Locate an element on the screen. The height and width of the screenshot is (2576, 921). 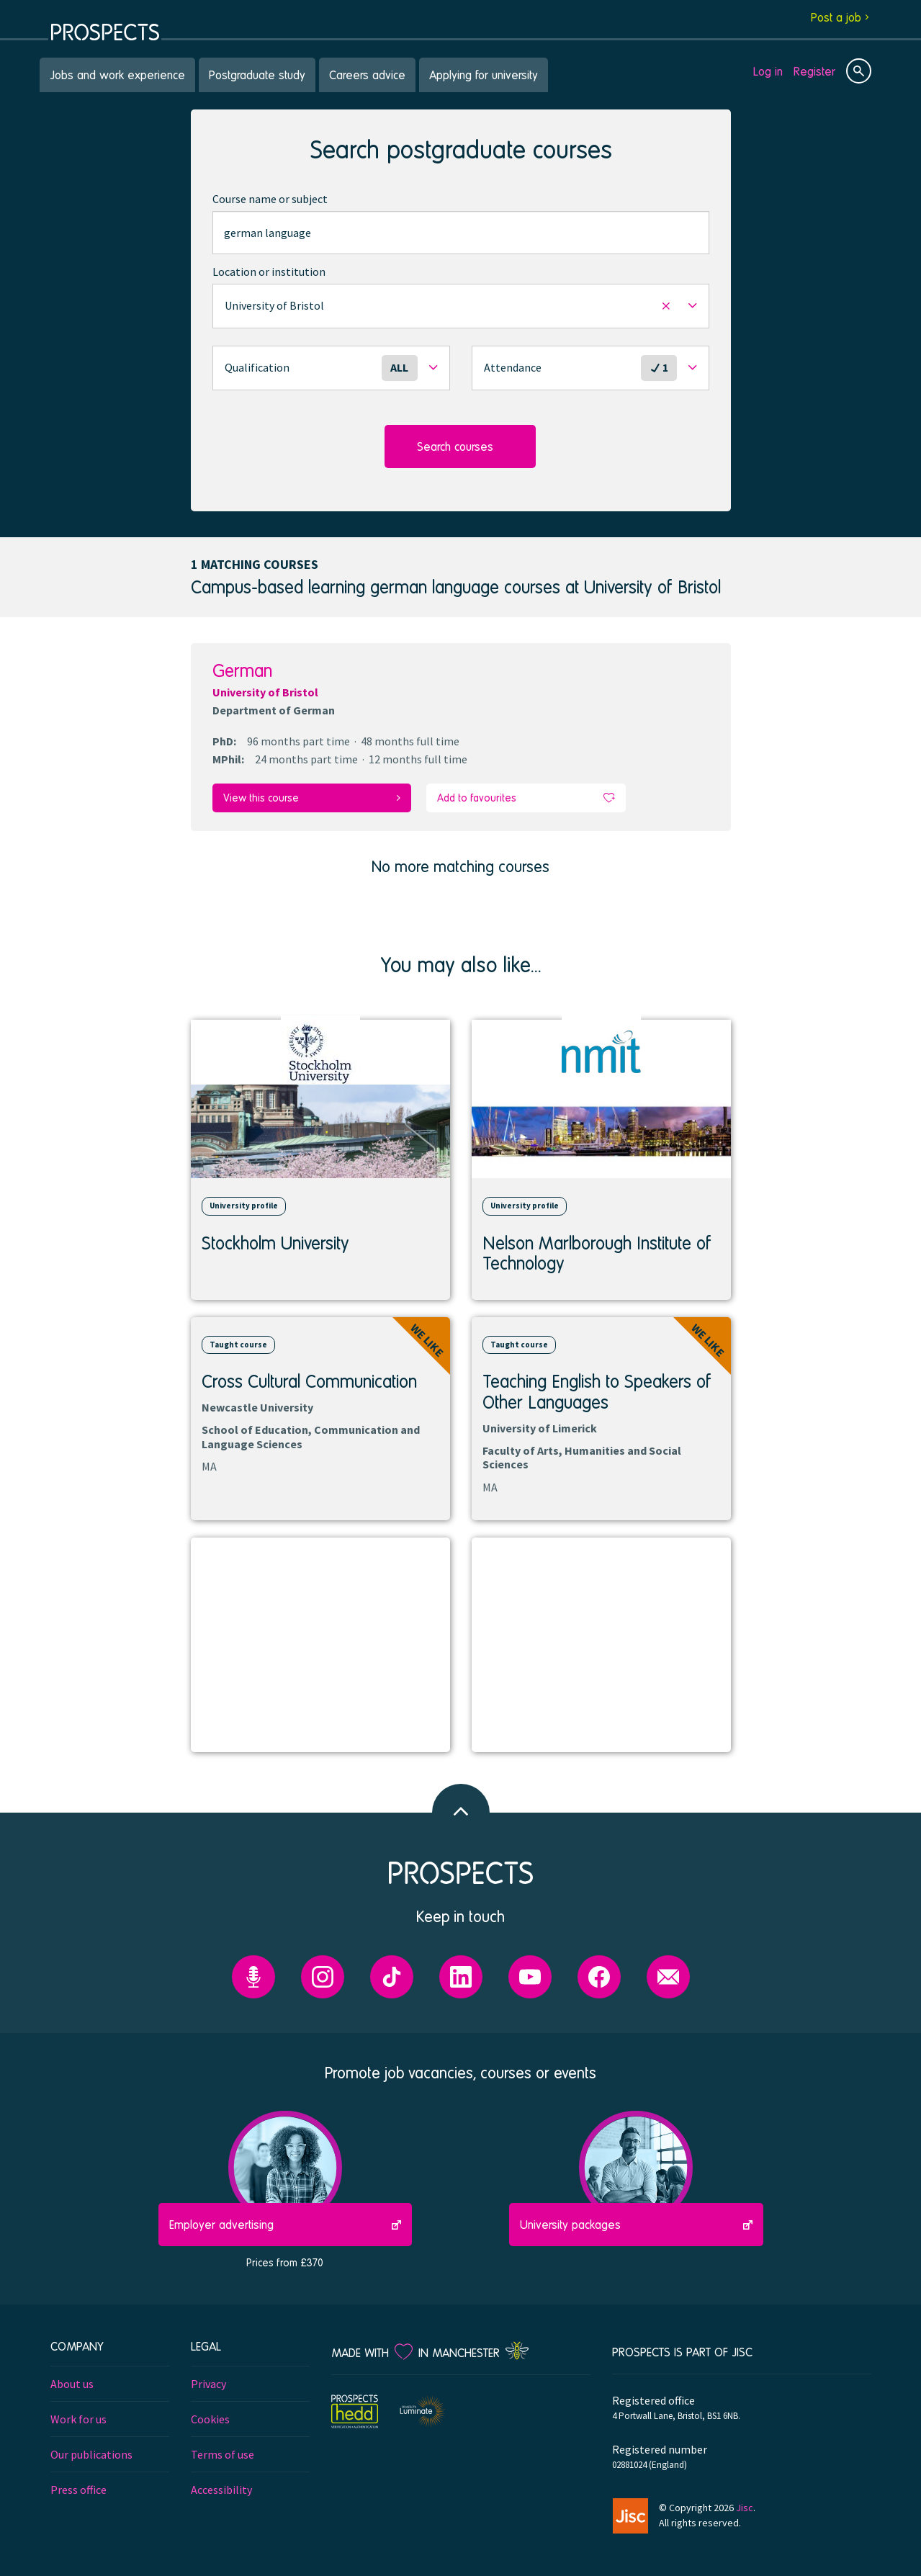
German is located at coordinates (242, 670).